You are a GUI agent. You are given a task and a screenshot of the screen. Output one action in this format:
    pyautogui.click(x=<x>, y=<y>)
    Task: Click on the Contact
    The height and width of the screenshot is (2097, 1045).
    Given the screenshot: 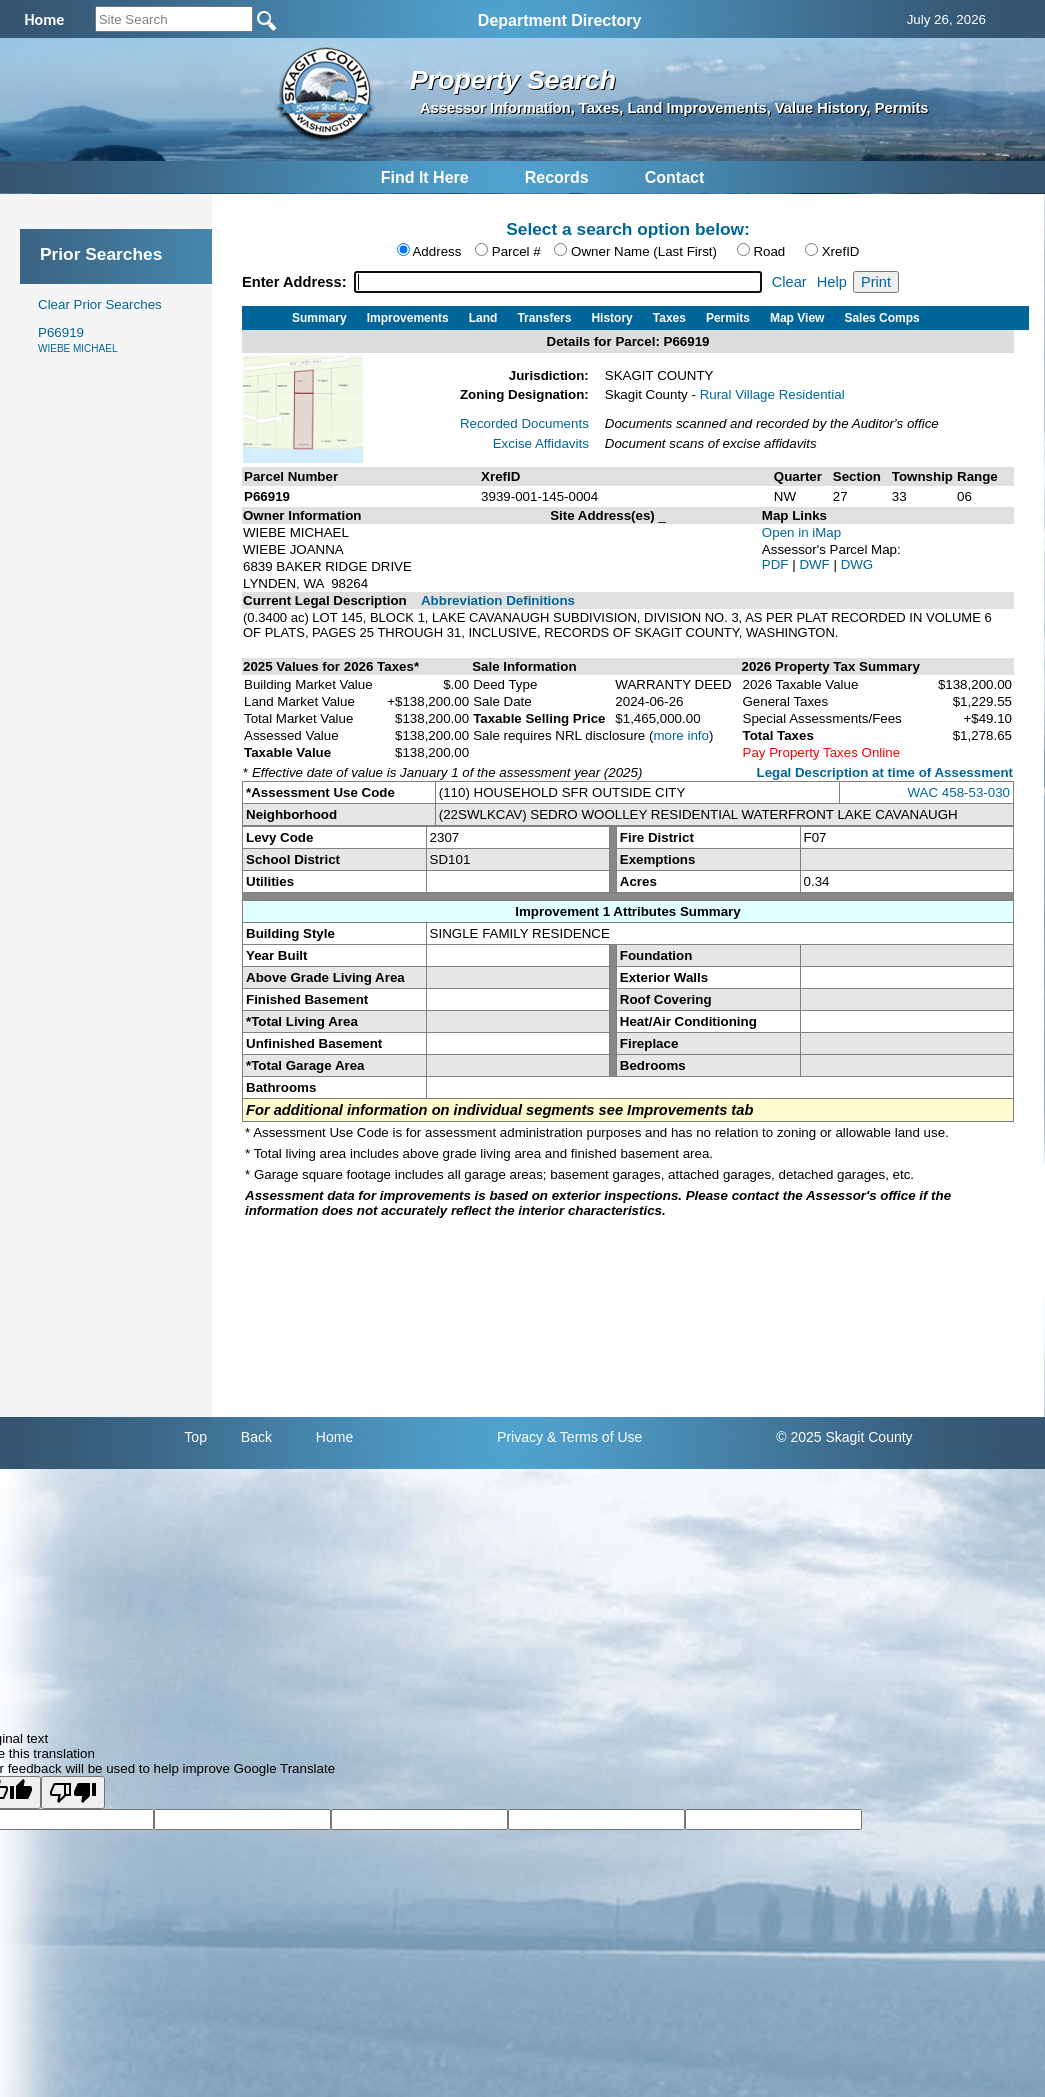 What is the action you would take?
    pyautogui.click(x=675, y=177)
    